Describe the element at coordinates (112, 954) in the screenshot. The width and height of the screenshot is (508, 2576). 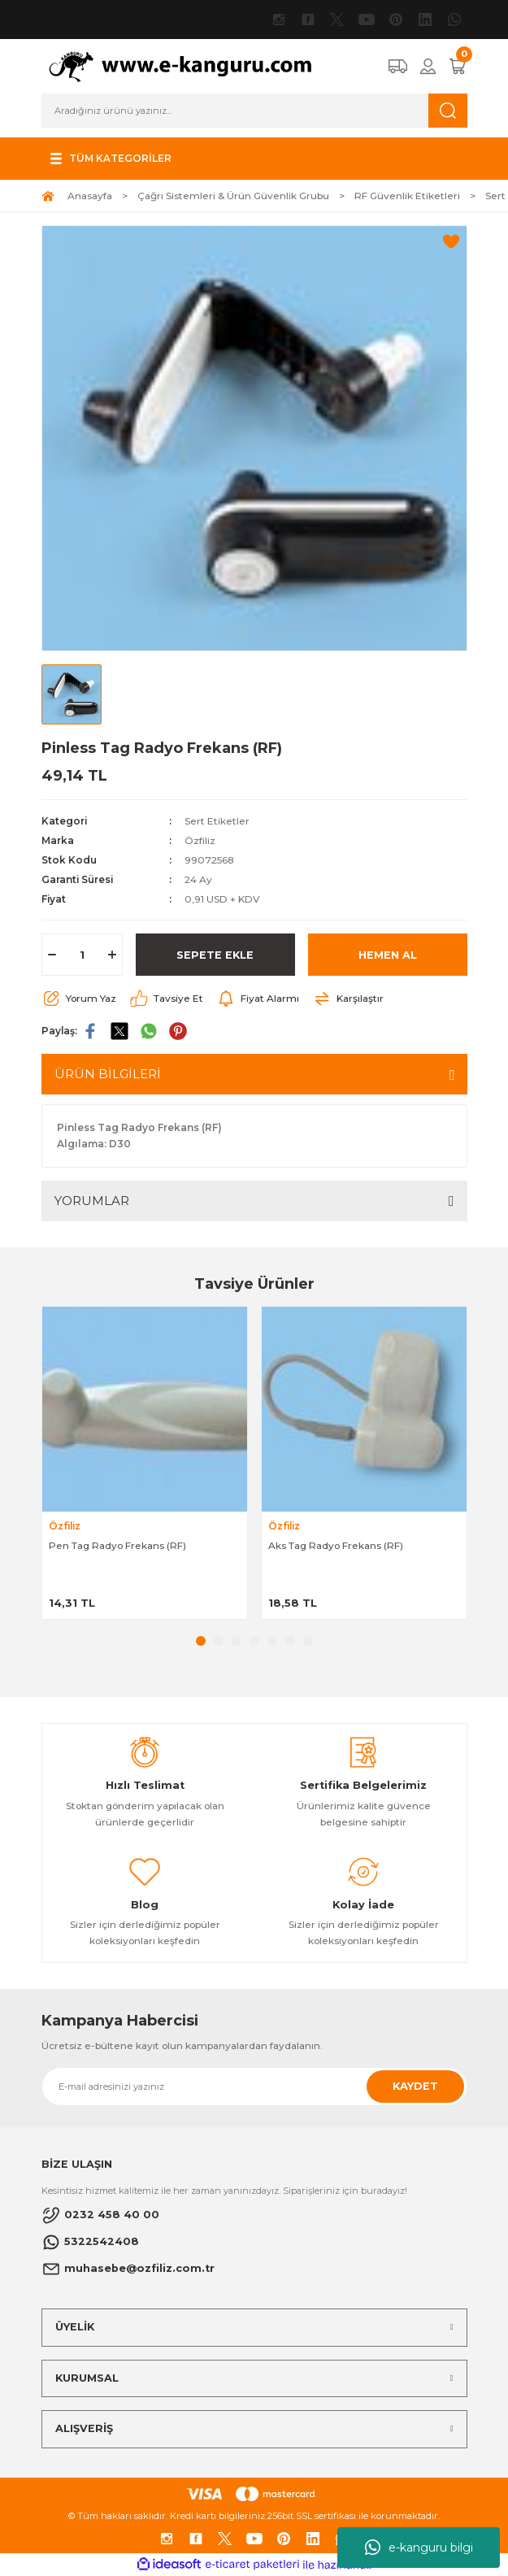
I see `[Increase Quantity]` at that location.